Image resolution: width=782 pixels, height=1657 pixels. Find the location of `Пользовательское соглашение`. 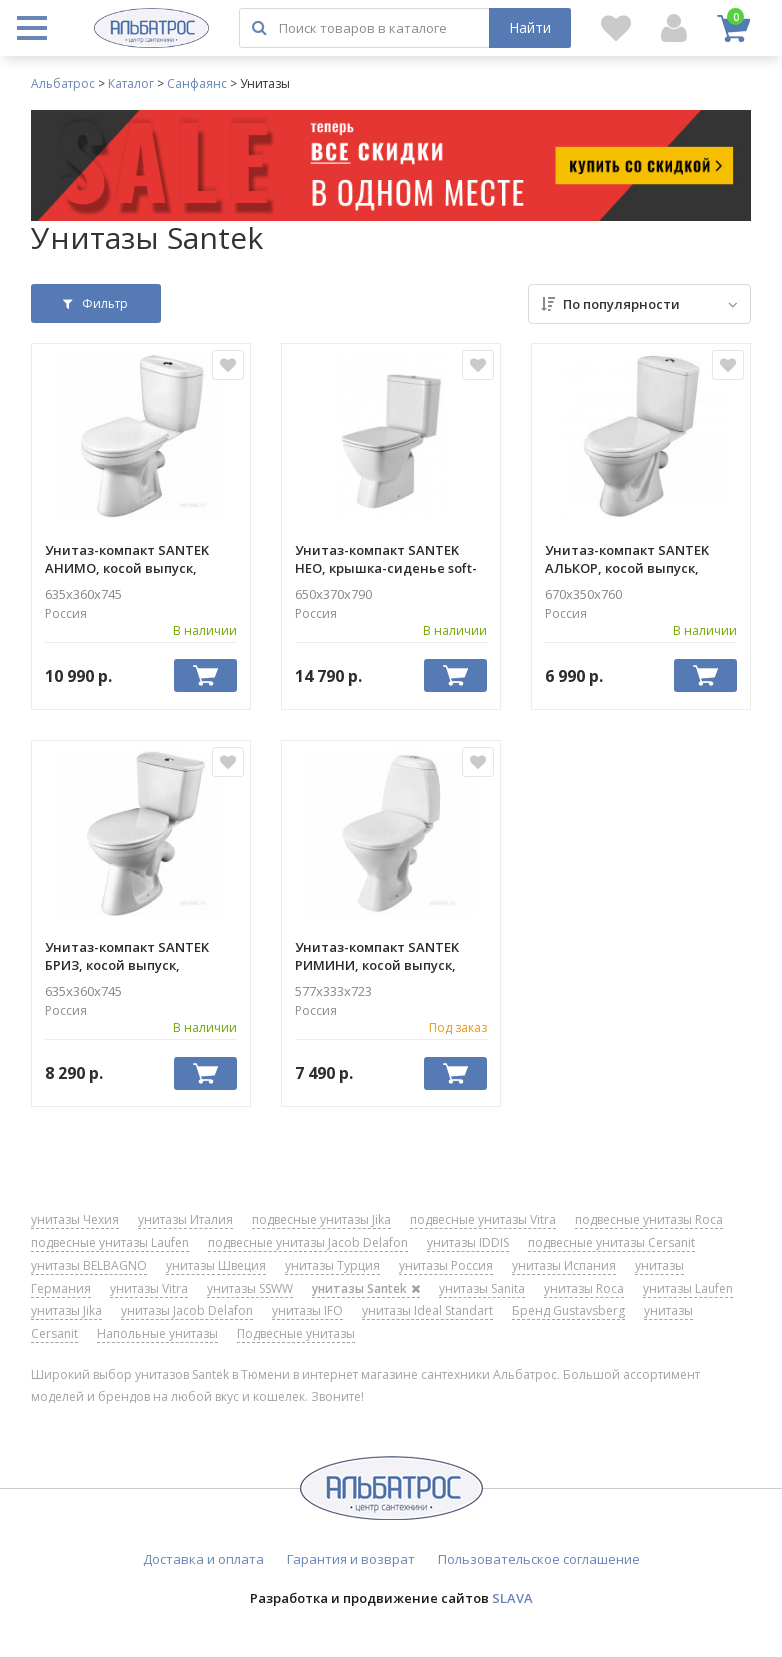

Пользовательское соглашение is located at coordinates (539, 1559).